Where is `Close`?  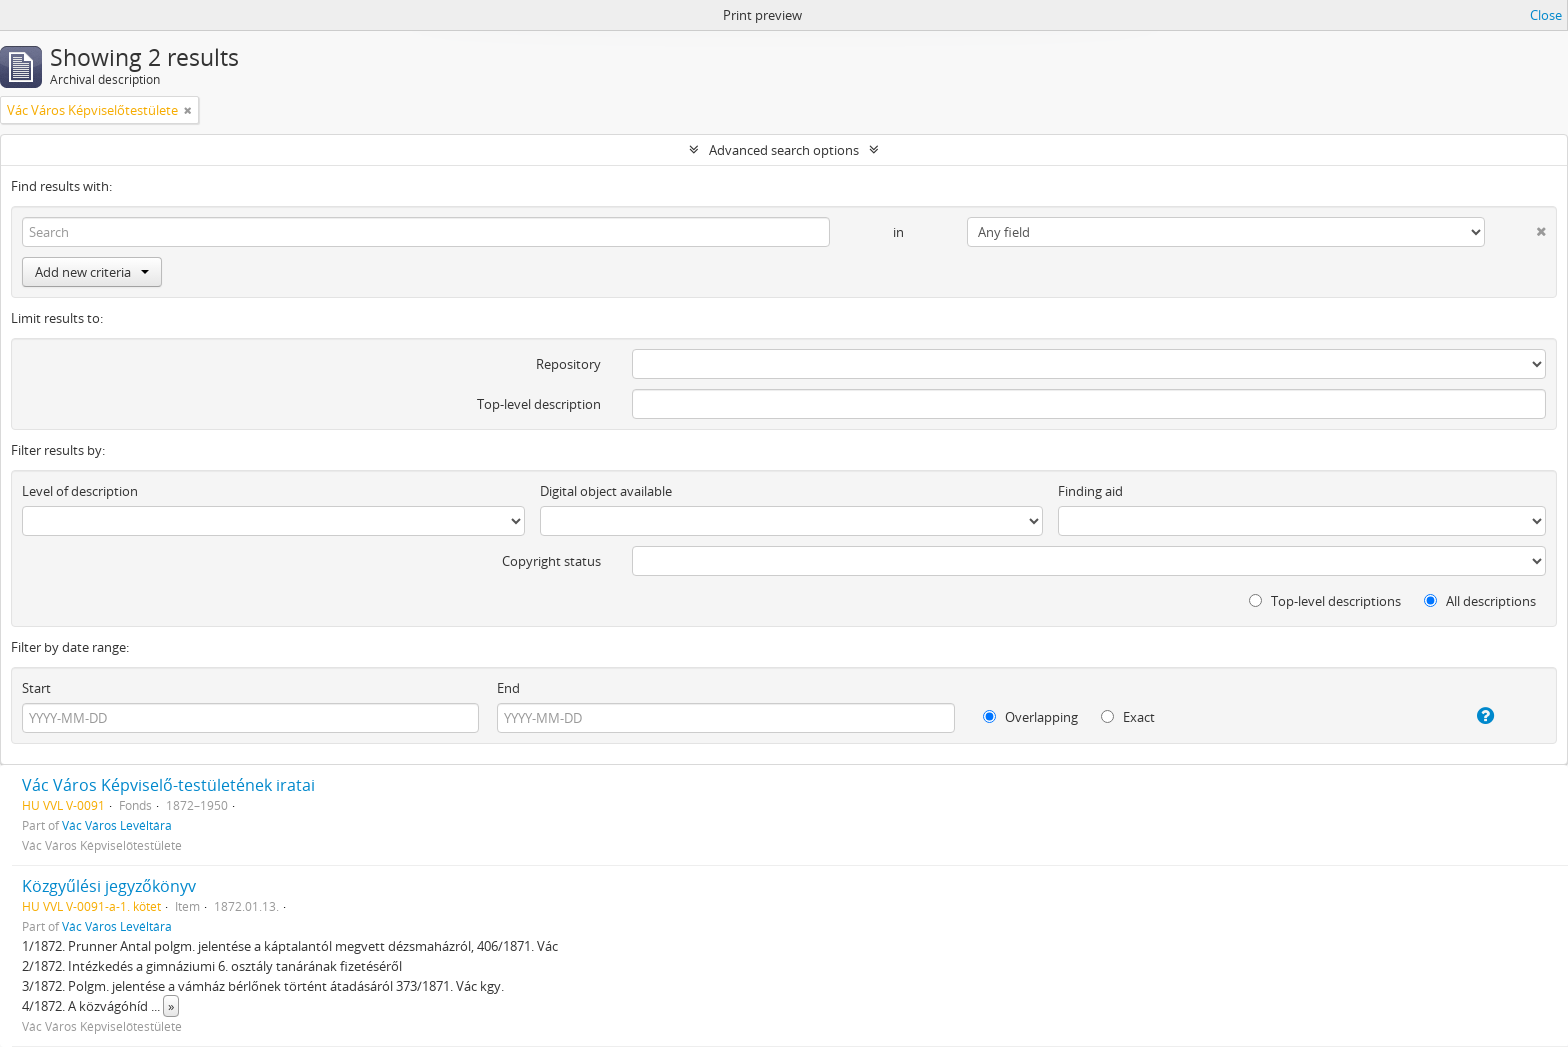
Close is located at coordinates (1546, 15).